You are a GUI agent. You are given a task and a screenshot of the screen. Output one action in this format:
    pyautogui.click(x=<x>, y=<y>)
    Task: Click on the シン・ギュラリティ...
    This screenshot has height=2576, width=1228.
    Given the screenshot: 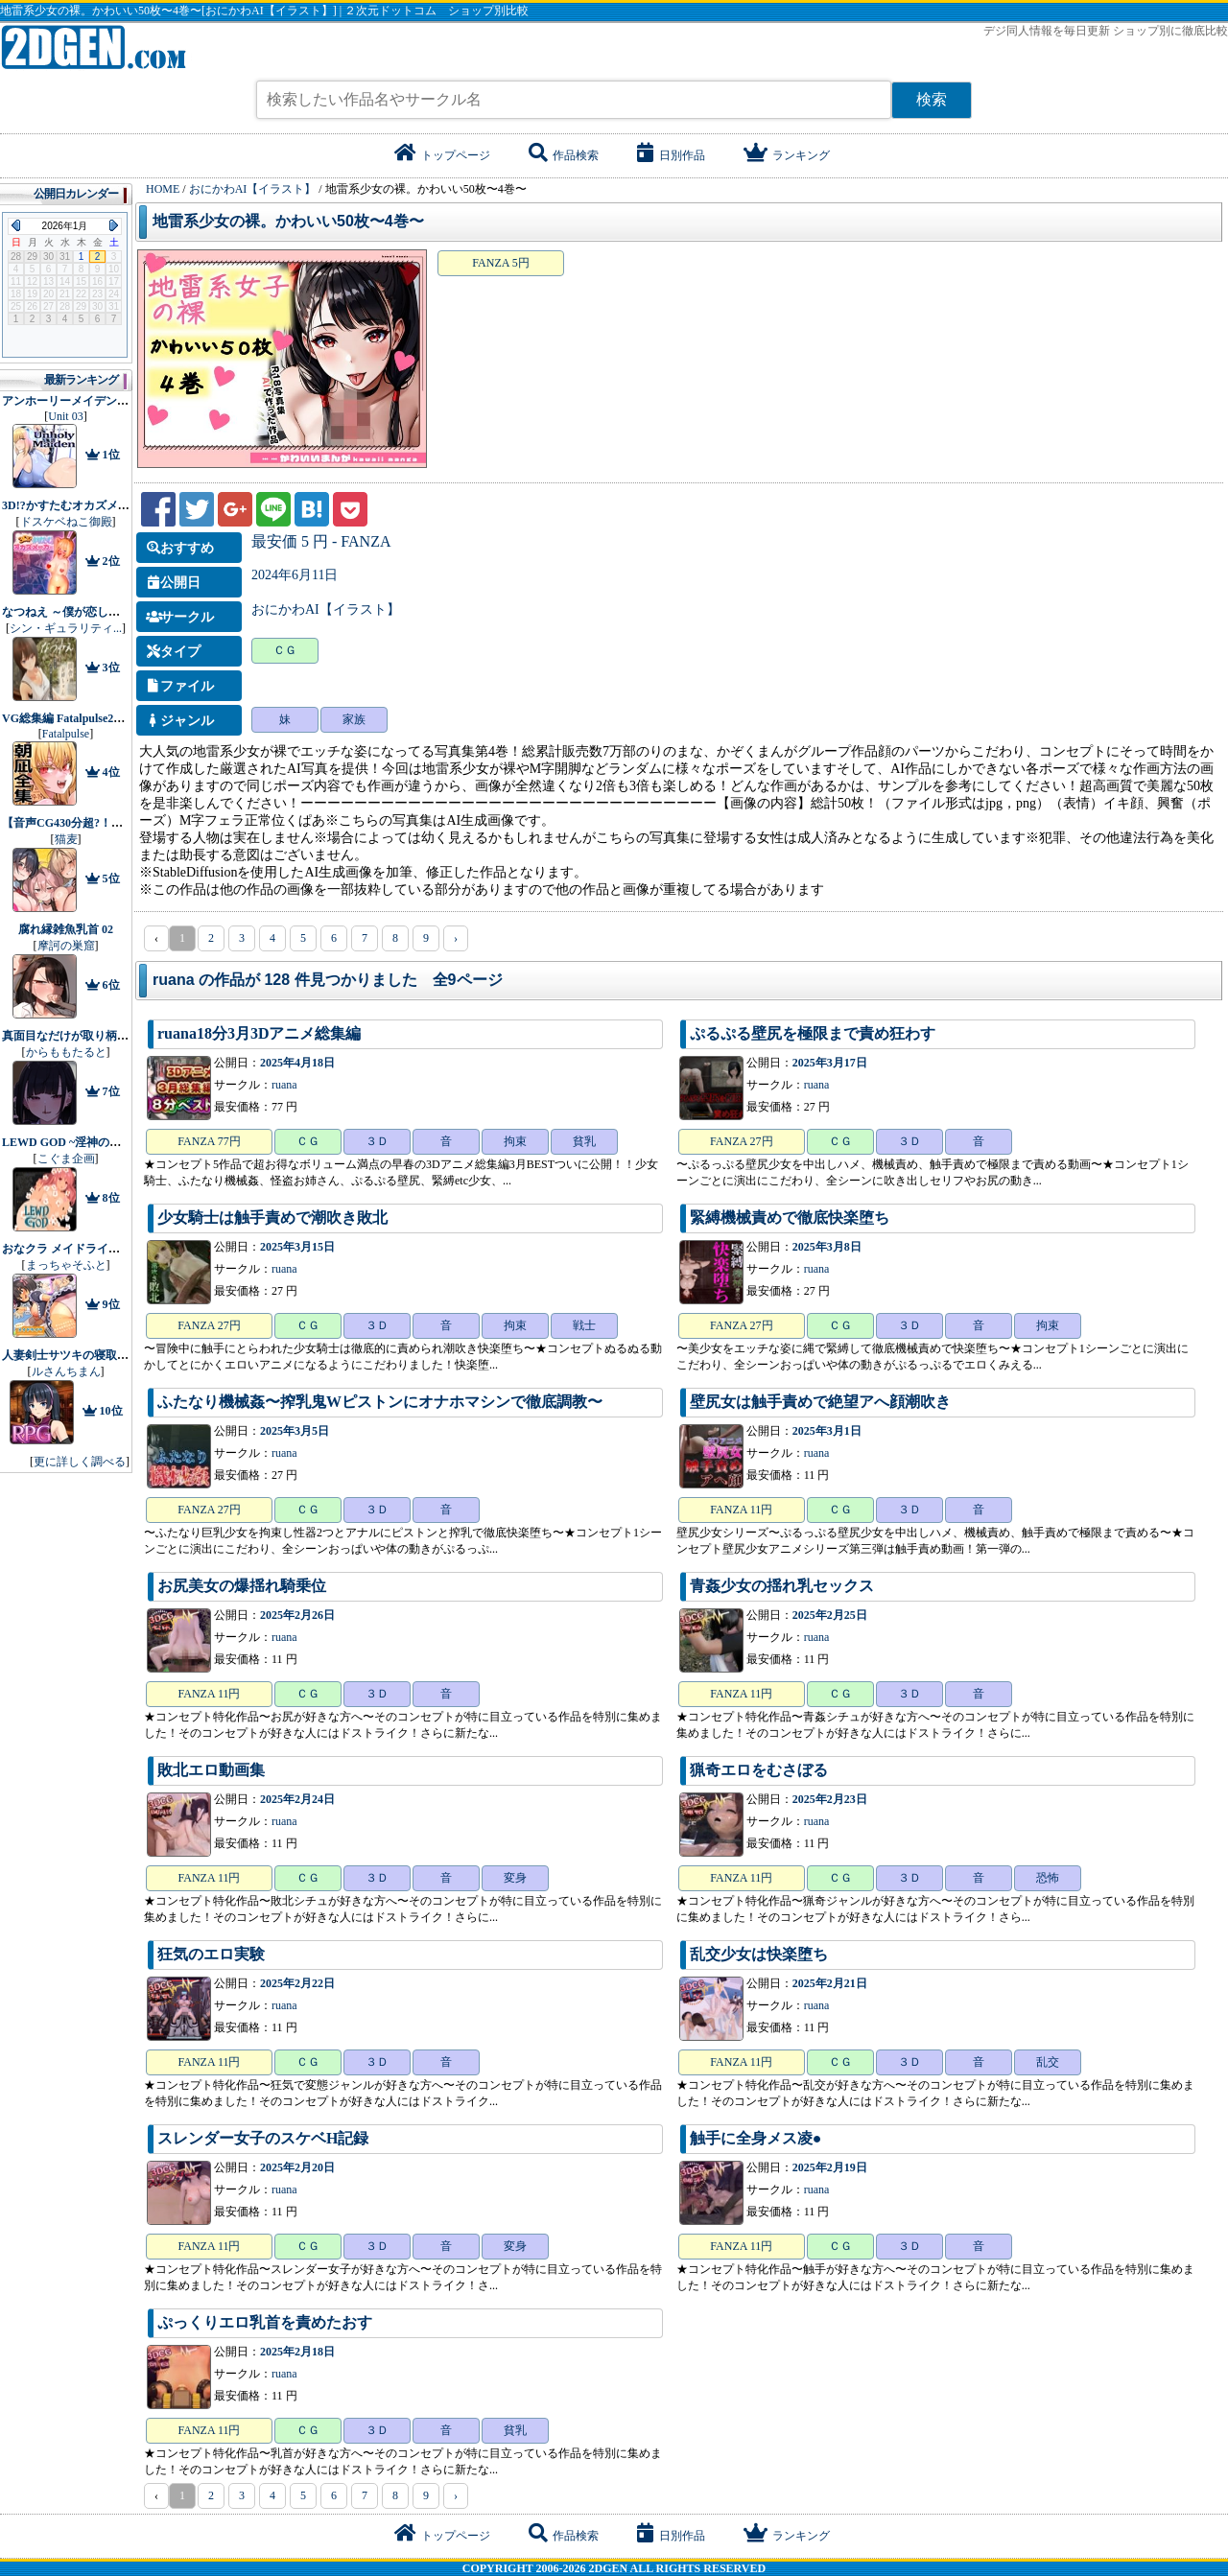 What is the action you would take?
    pyautogui.click(x=66, y=628)
    